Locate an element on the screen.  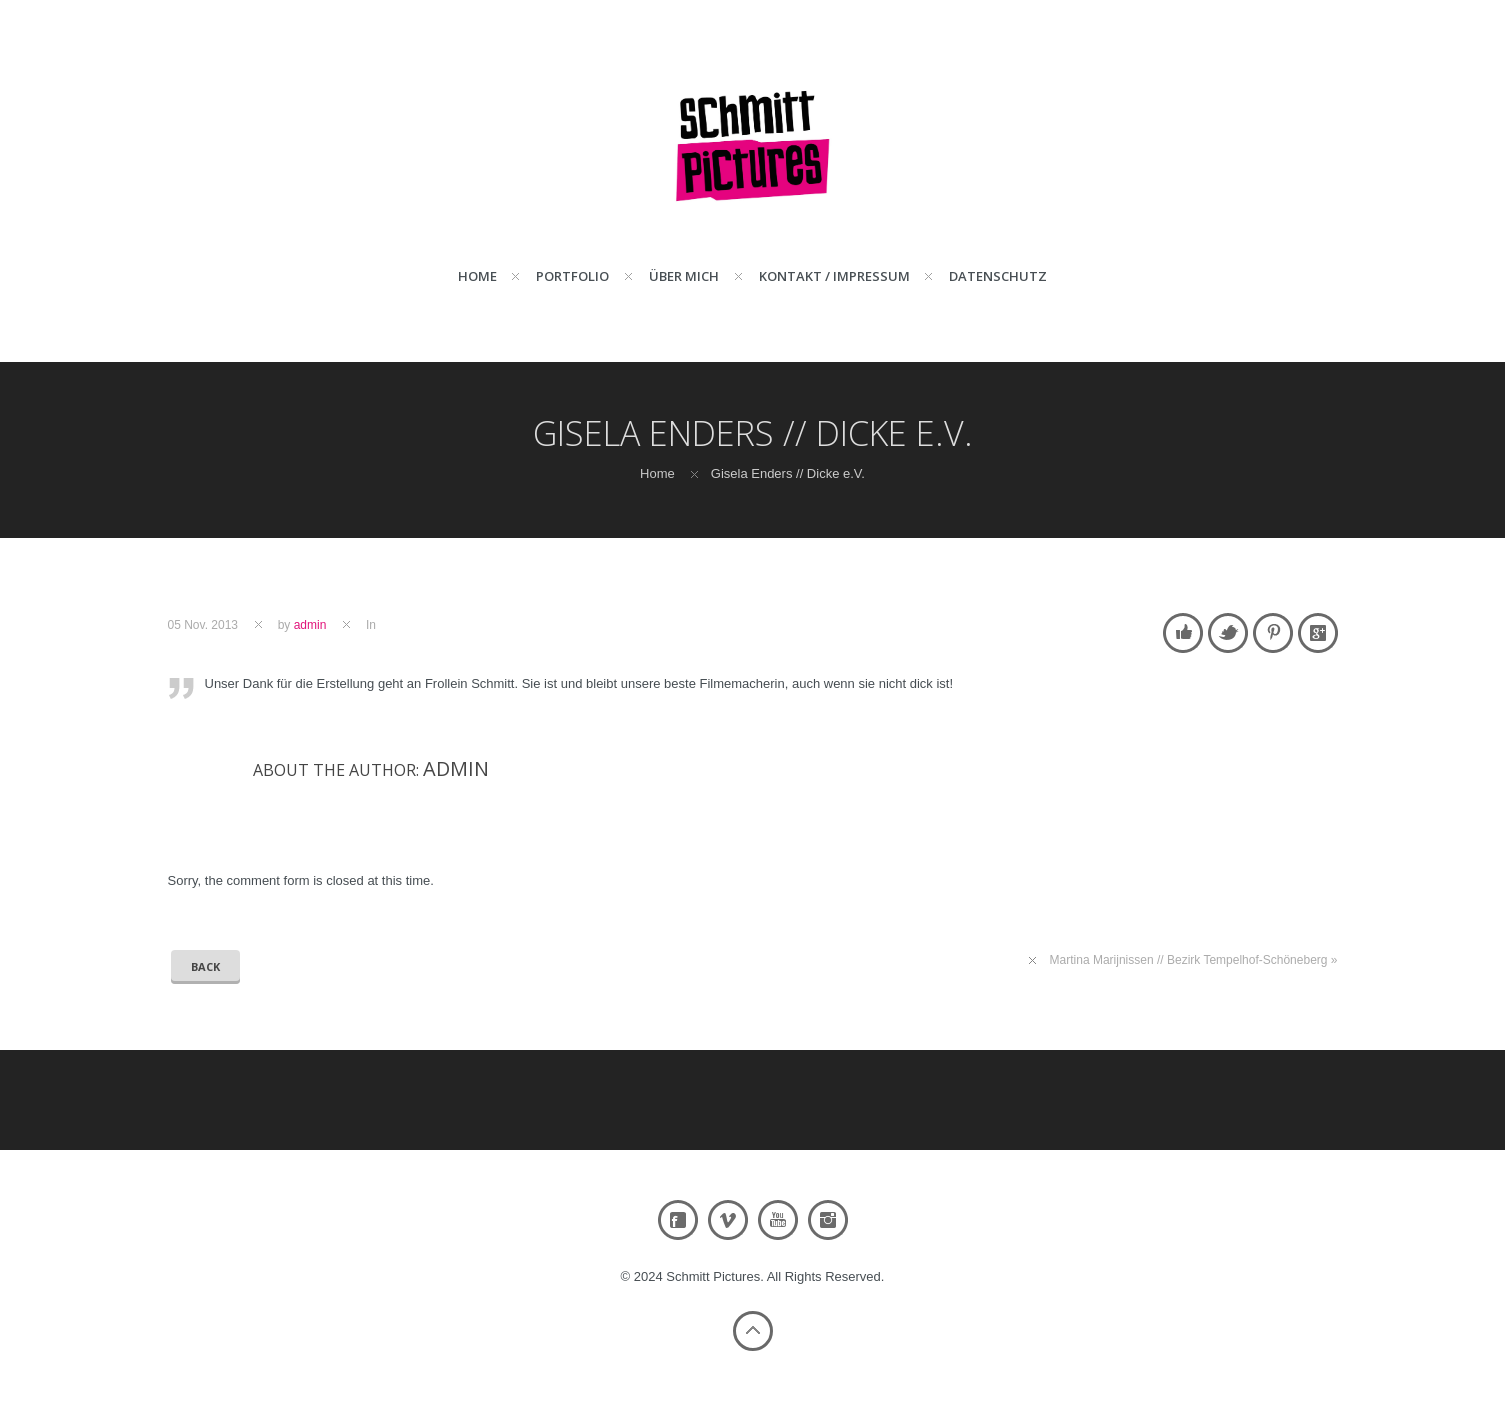
Home is located at coordinates (477, 276).